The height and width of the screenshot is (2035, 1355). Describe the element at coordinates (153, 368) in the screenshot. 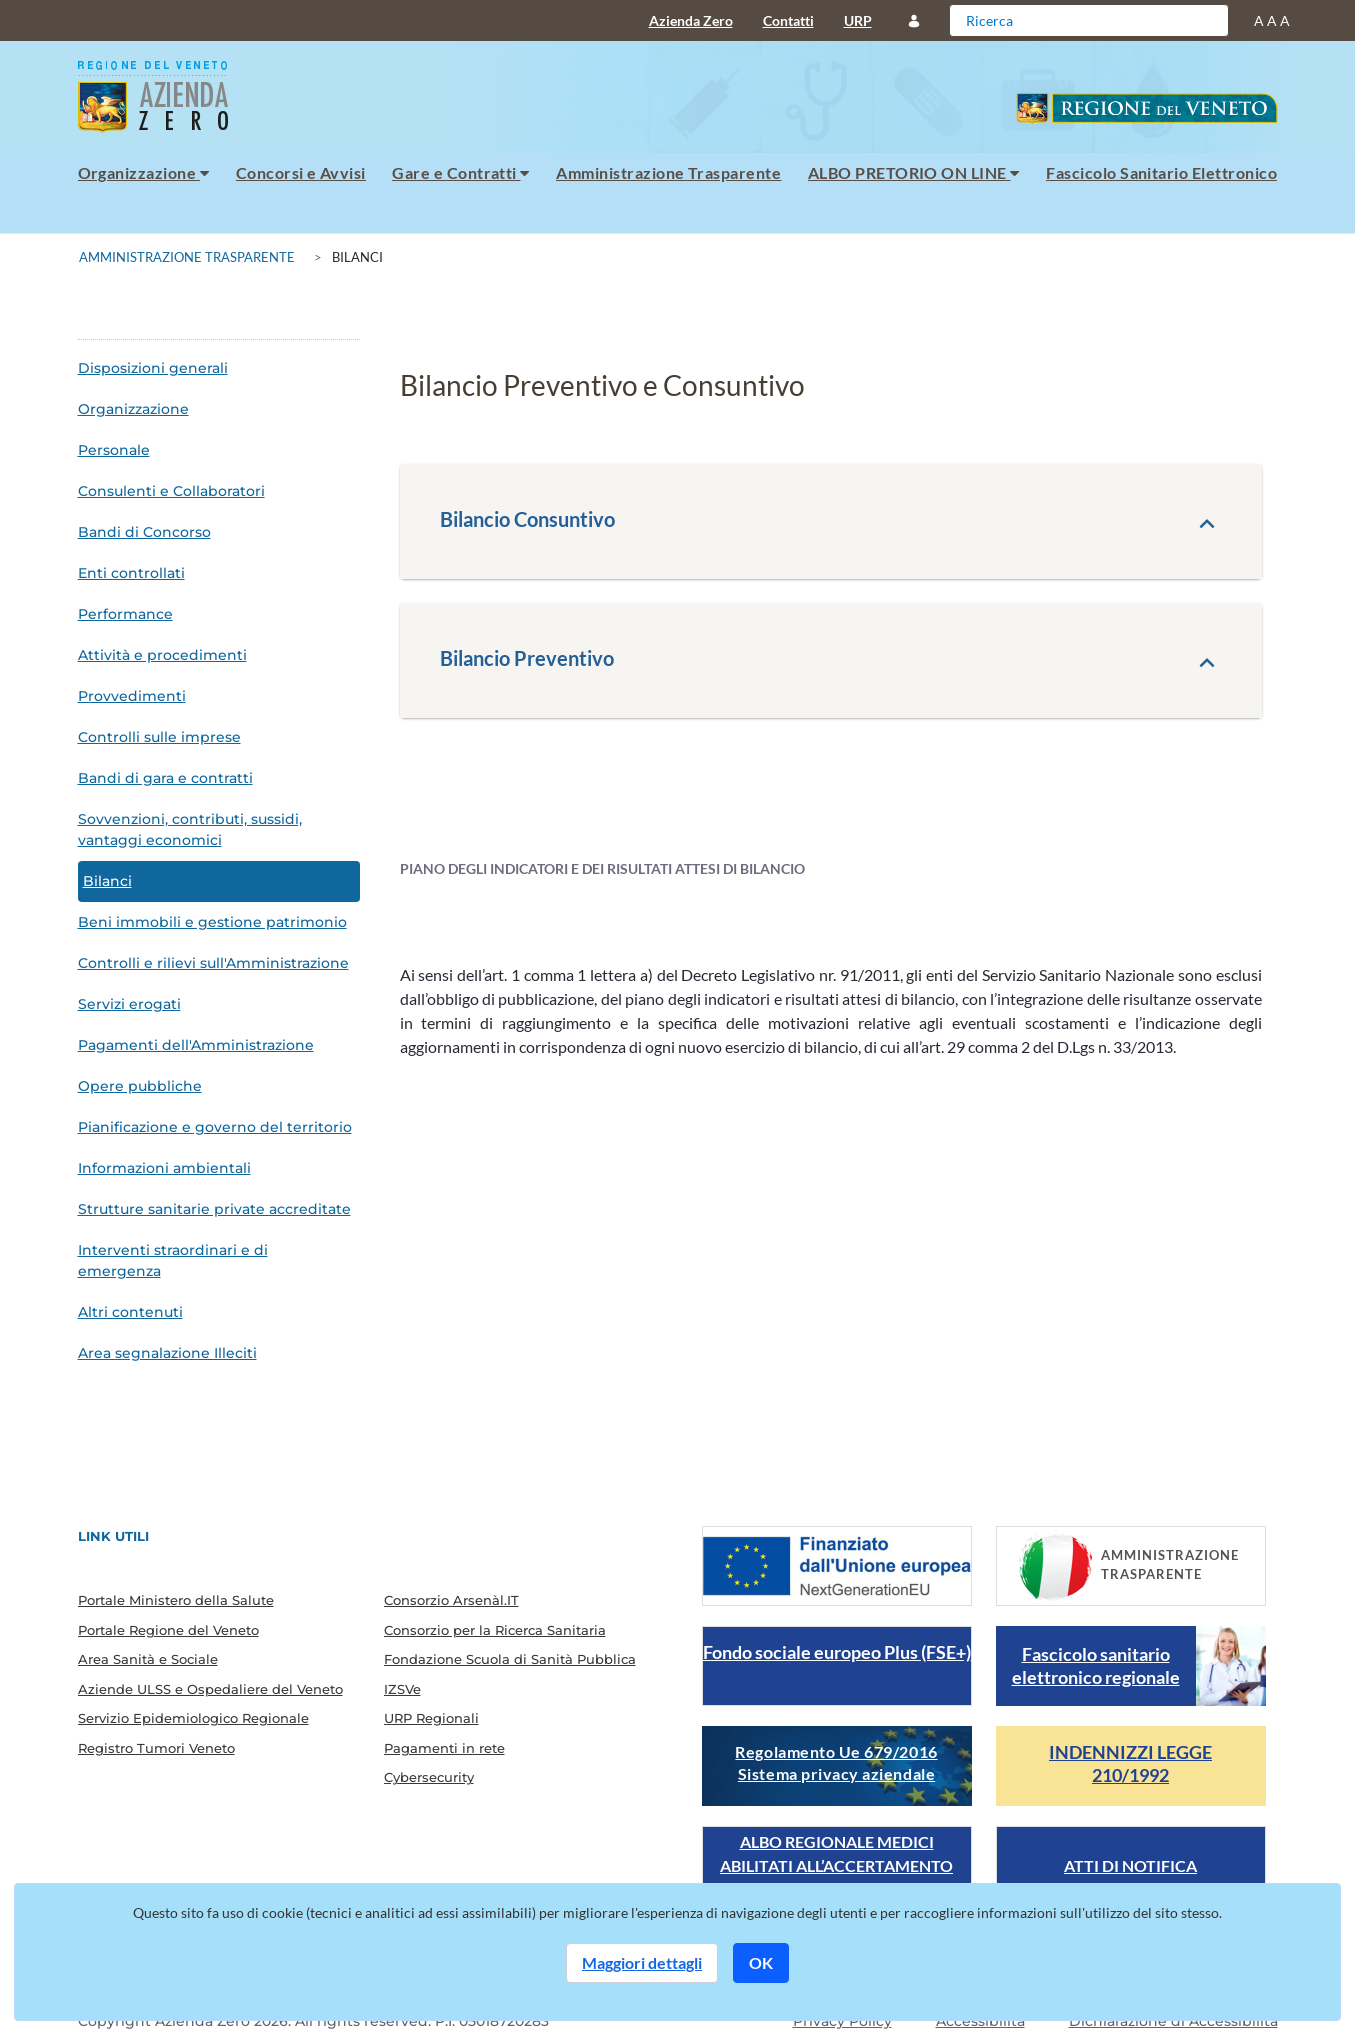

I see `Disposizioni generali [menuitem]` at that location.